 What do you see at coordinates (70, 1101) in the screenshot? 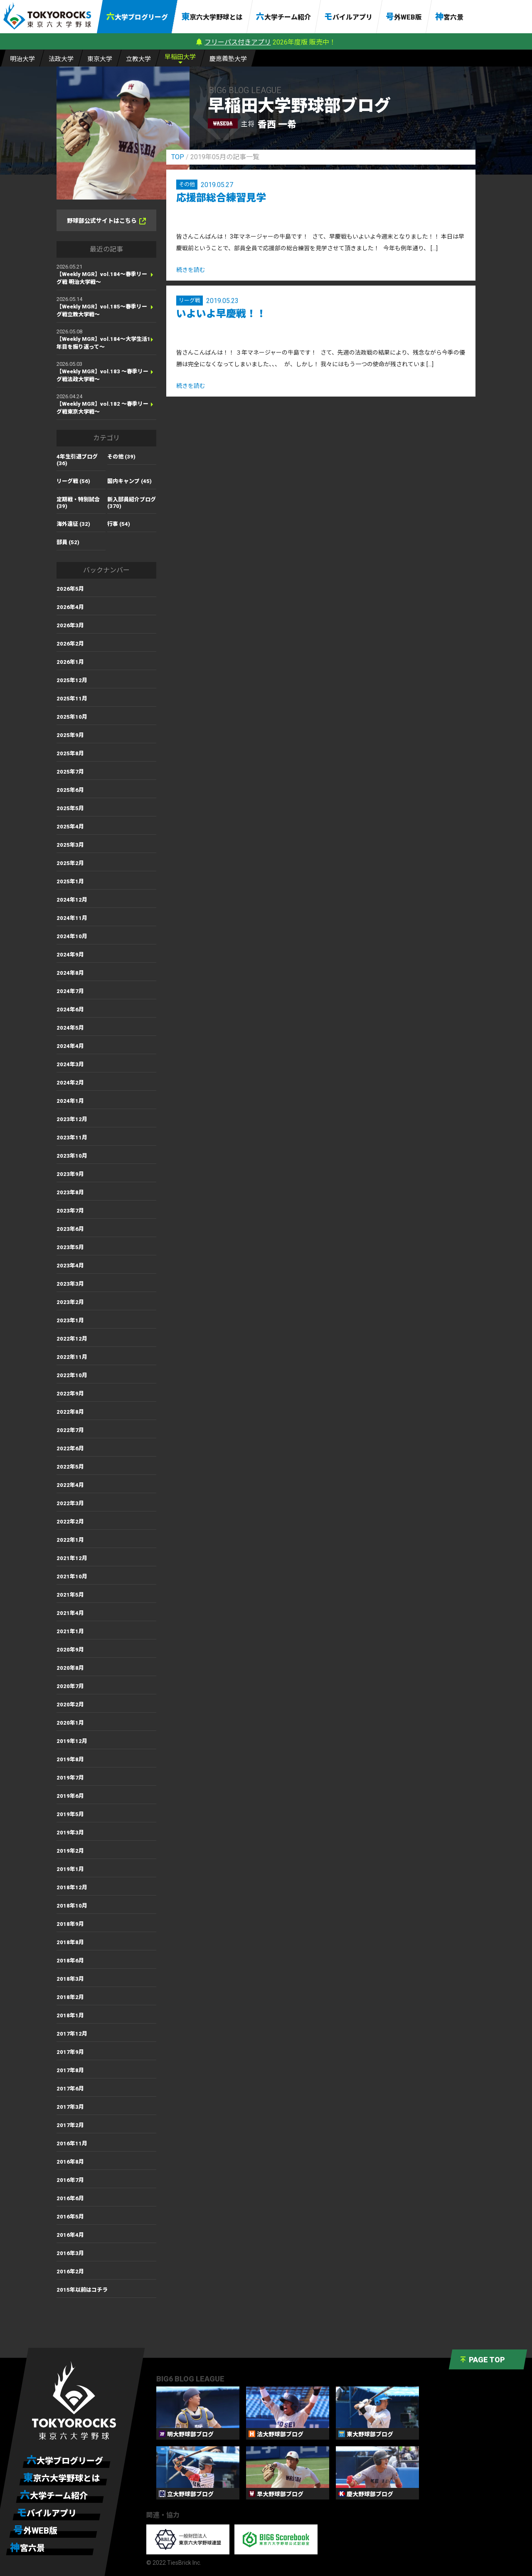
I see `2024年1月` at bounding box center [70, 1101].